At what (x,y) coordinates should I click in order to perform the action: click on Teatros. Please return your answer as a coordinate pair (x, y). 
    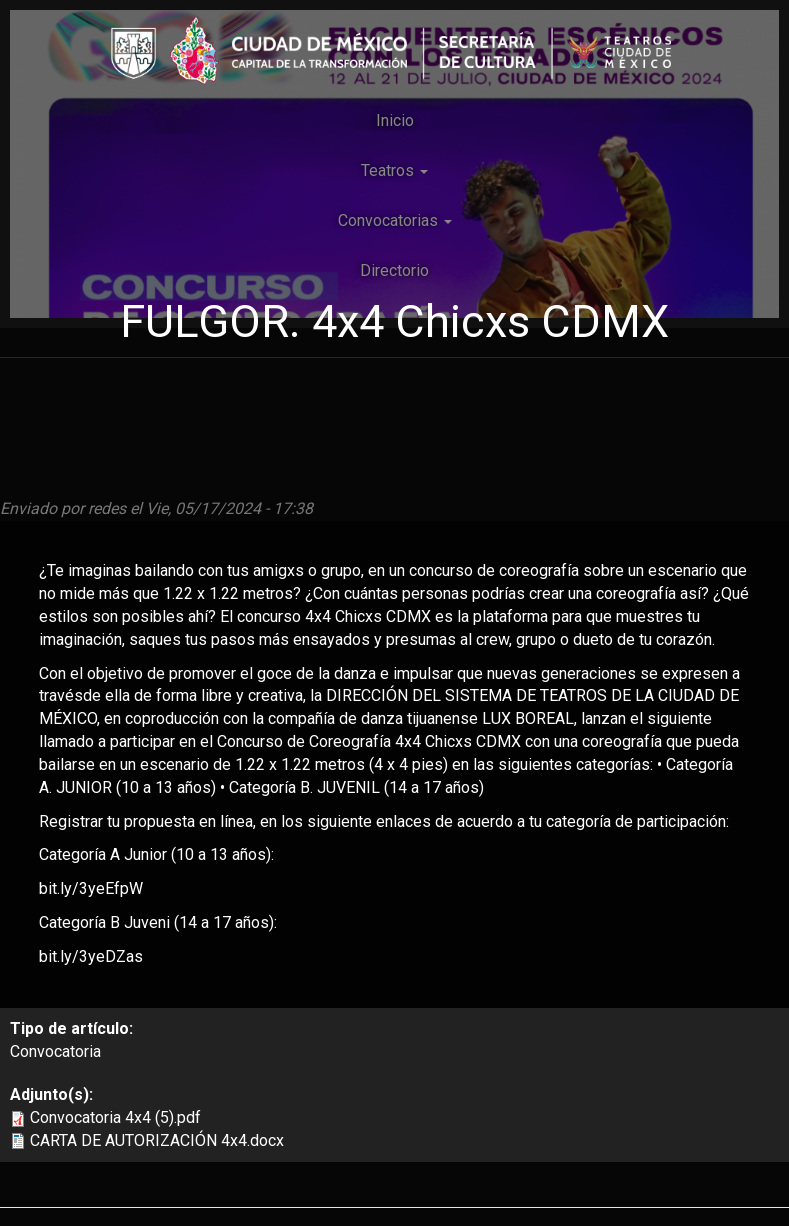
    Looking at the image, I should click on (394, 170).